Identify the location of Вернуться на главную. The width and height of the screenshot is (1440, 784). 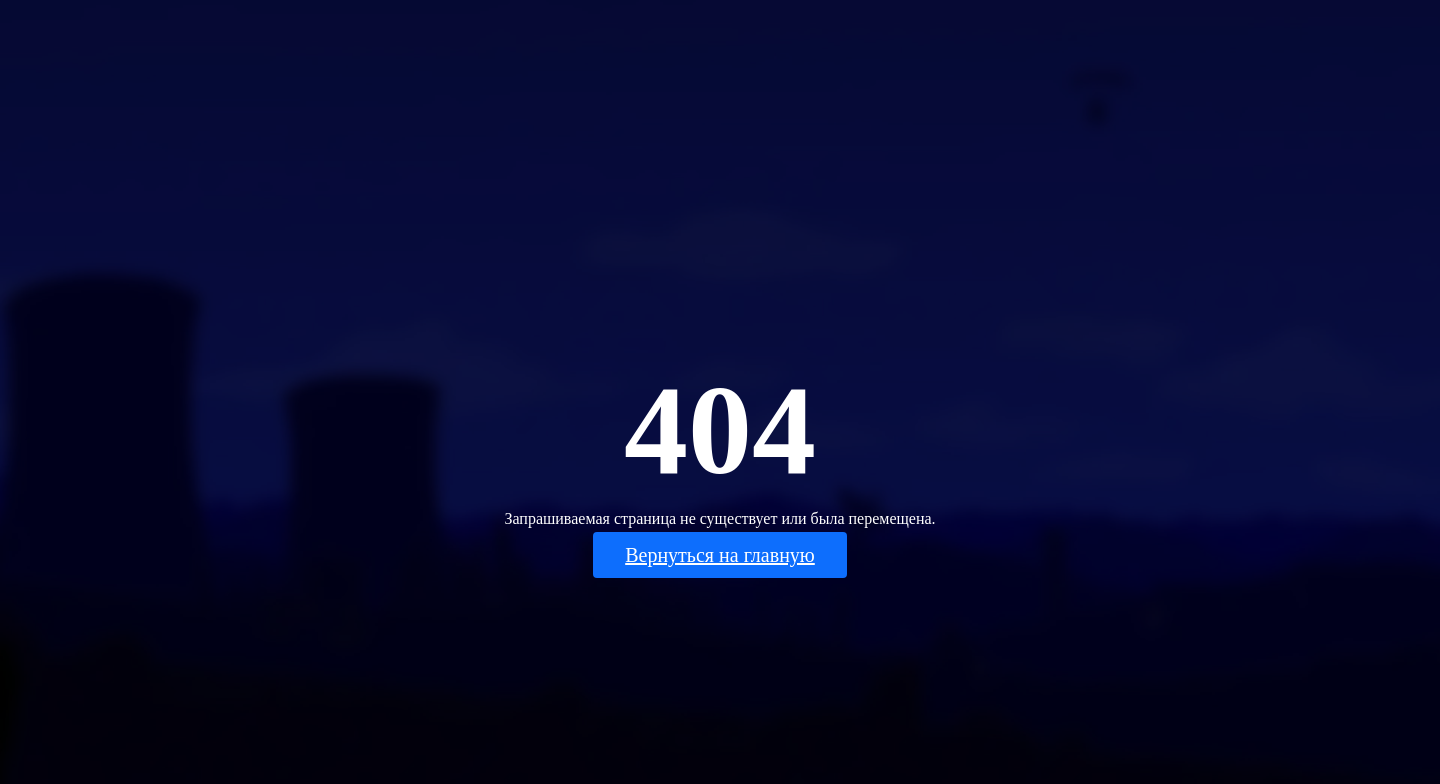
(720, 555).